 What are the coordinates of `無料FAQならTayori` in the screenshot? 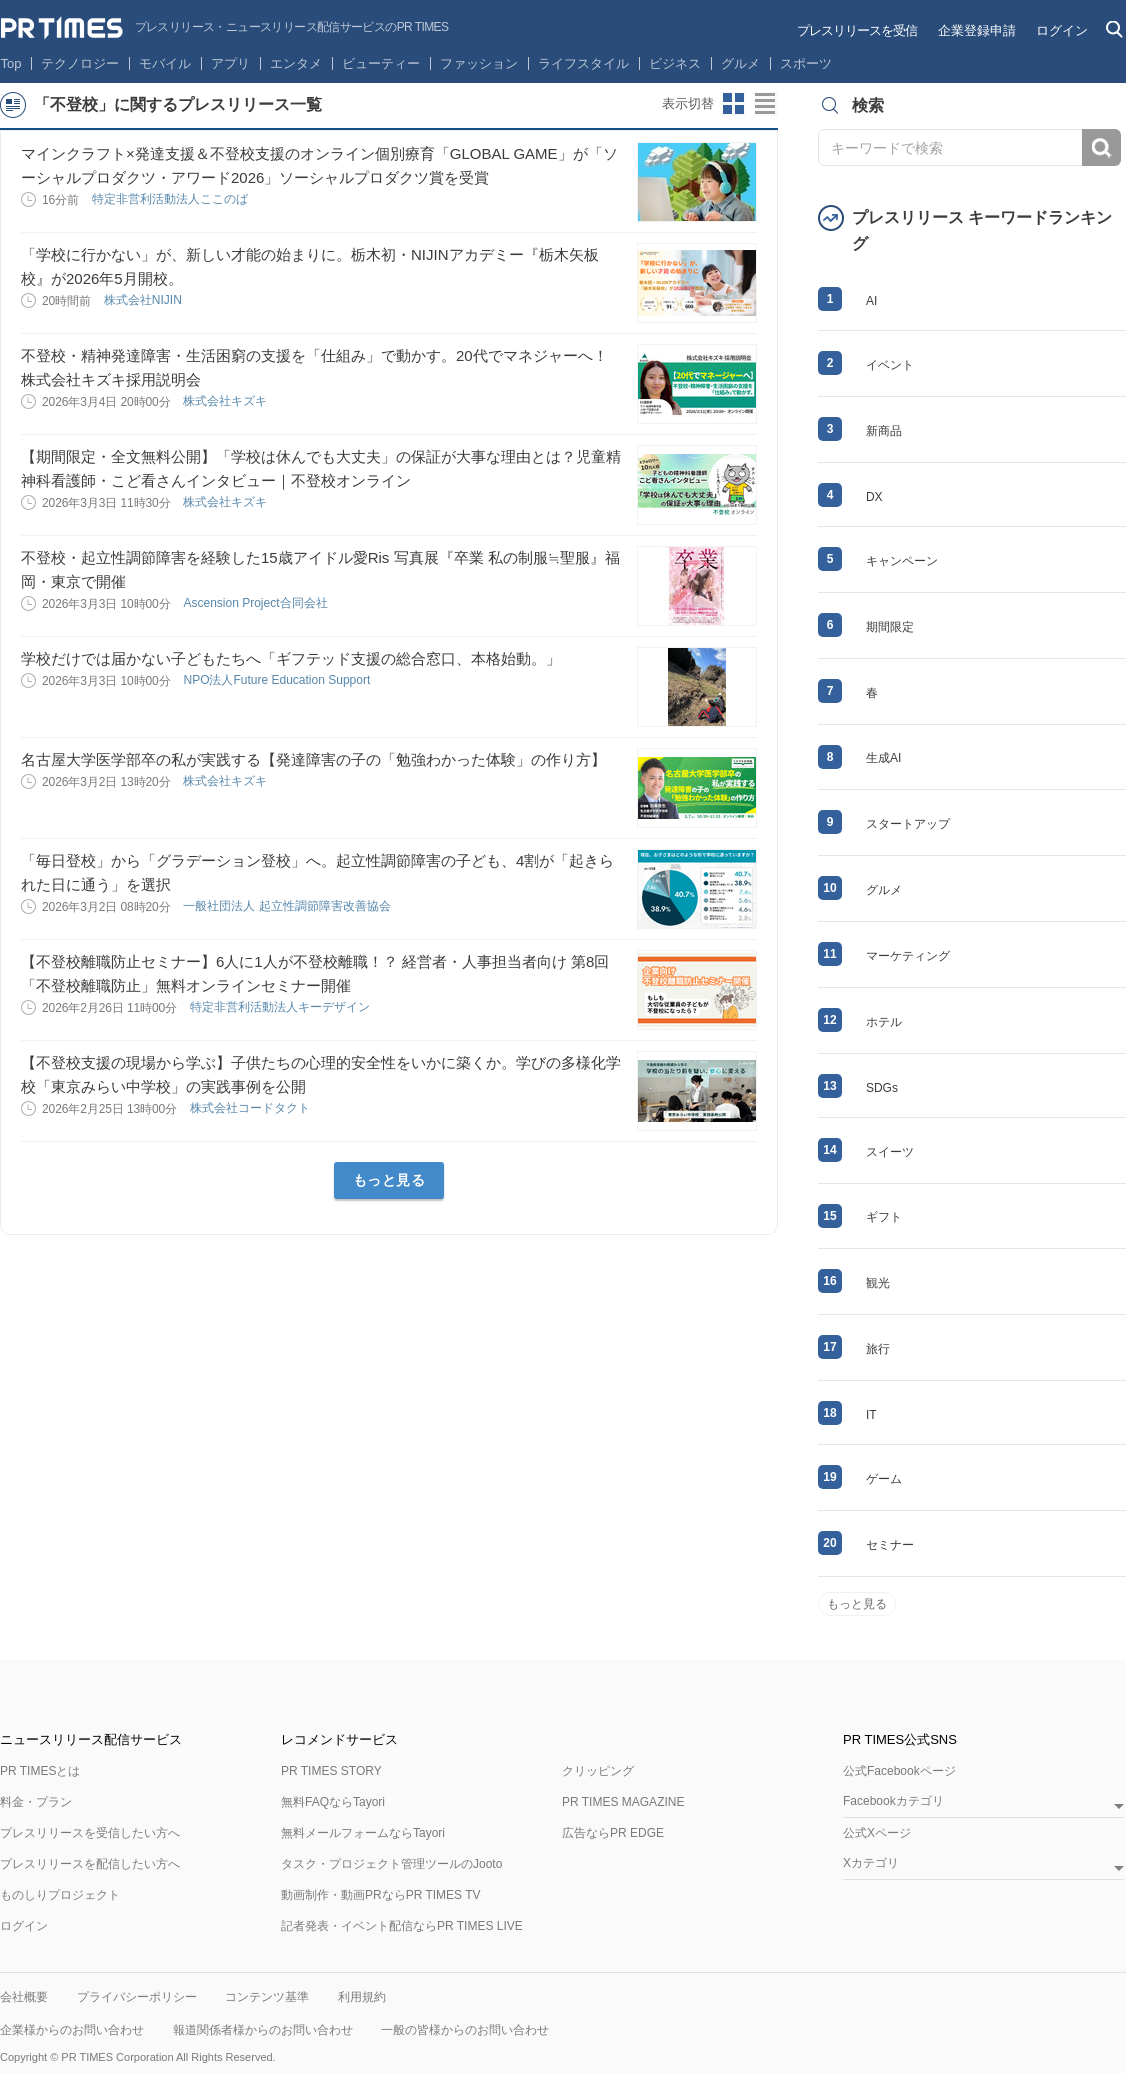 It's located at (333, 1802).